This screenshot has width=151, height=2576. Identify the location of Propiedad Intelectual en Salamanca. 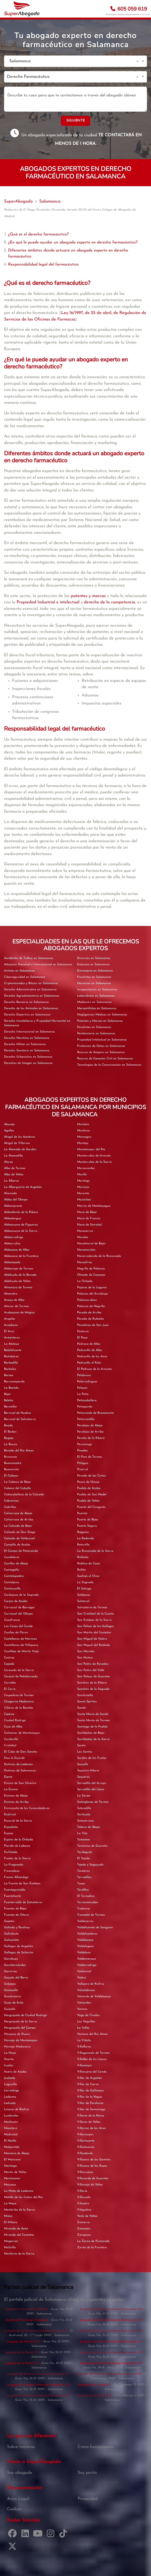
(102, 1039).